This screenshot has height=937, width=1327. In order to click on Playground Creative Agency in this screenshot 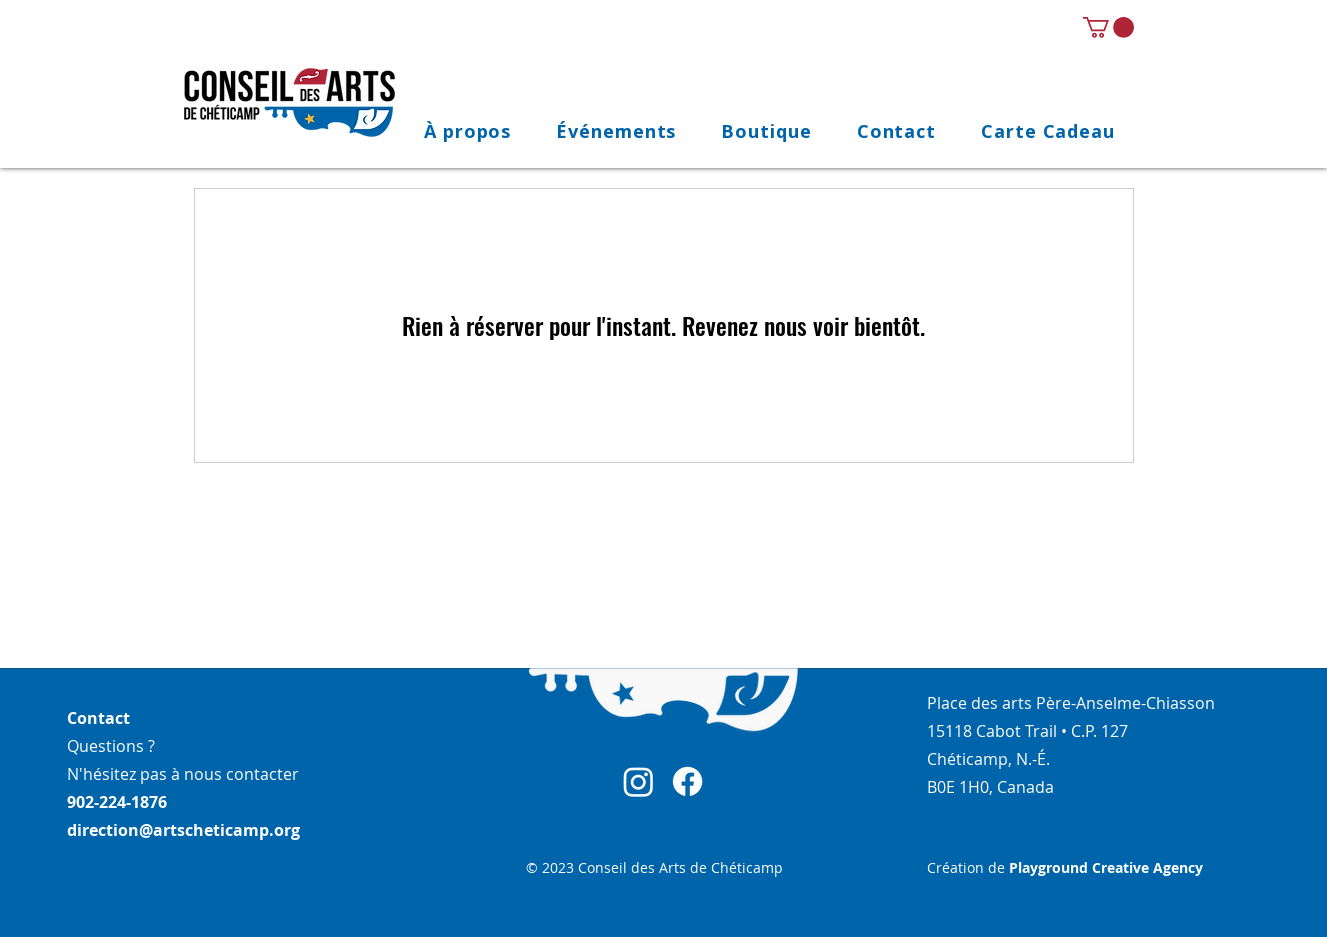, I will do `click(1106, 867)`.